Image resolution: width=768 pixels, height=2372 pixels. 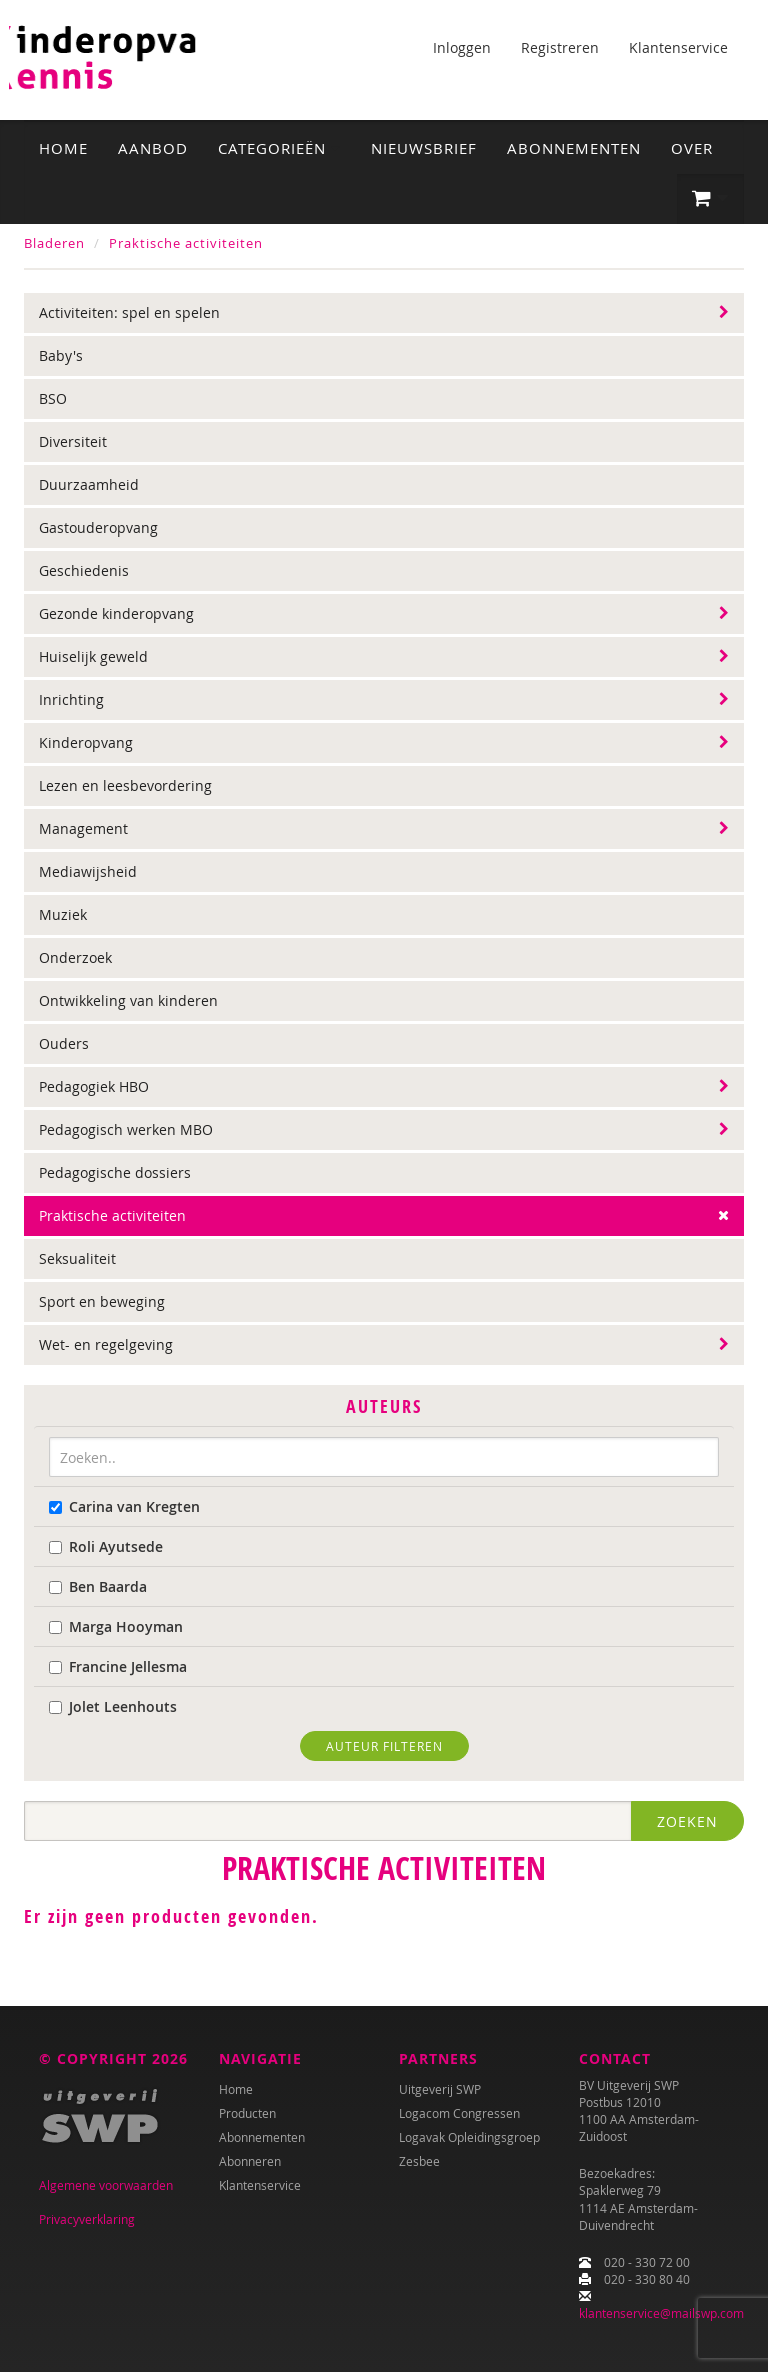 What do you see at coordinates (678, 47) in the screenshot?
I see `Klantenservice` at bounding box center [678, 47].